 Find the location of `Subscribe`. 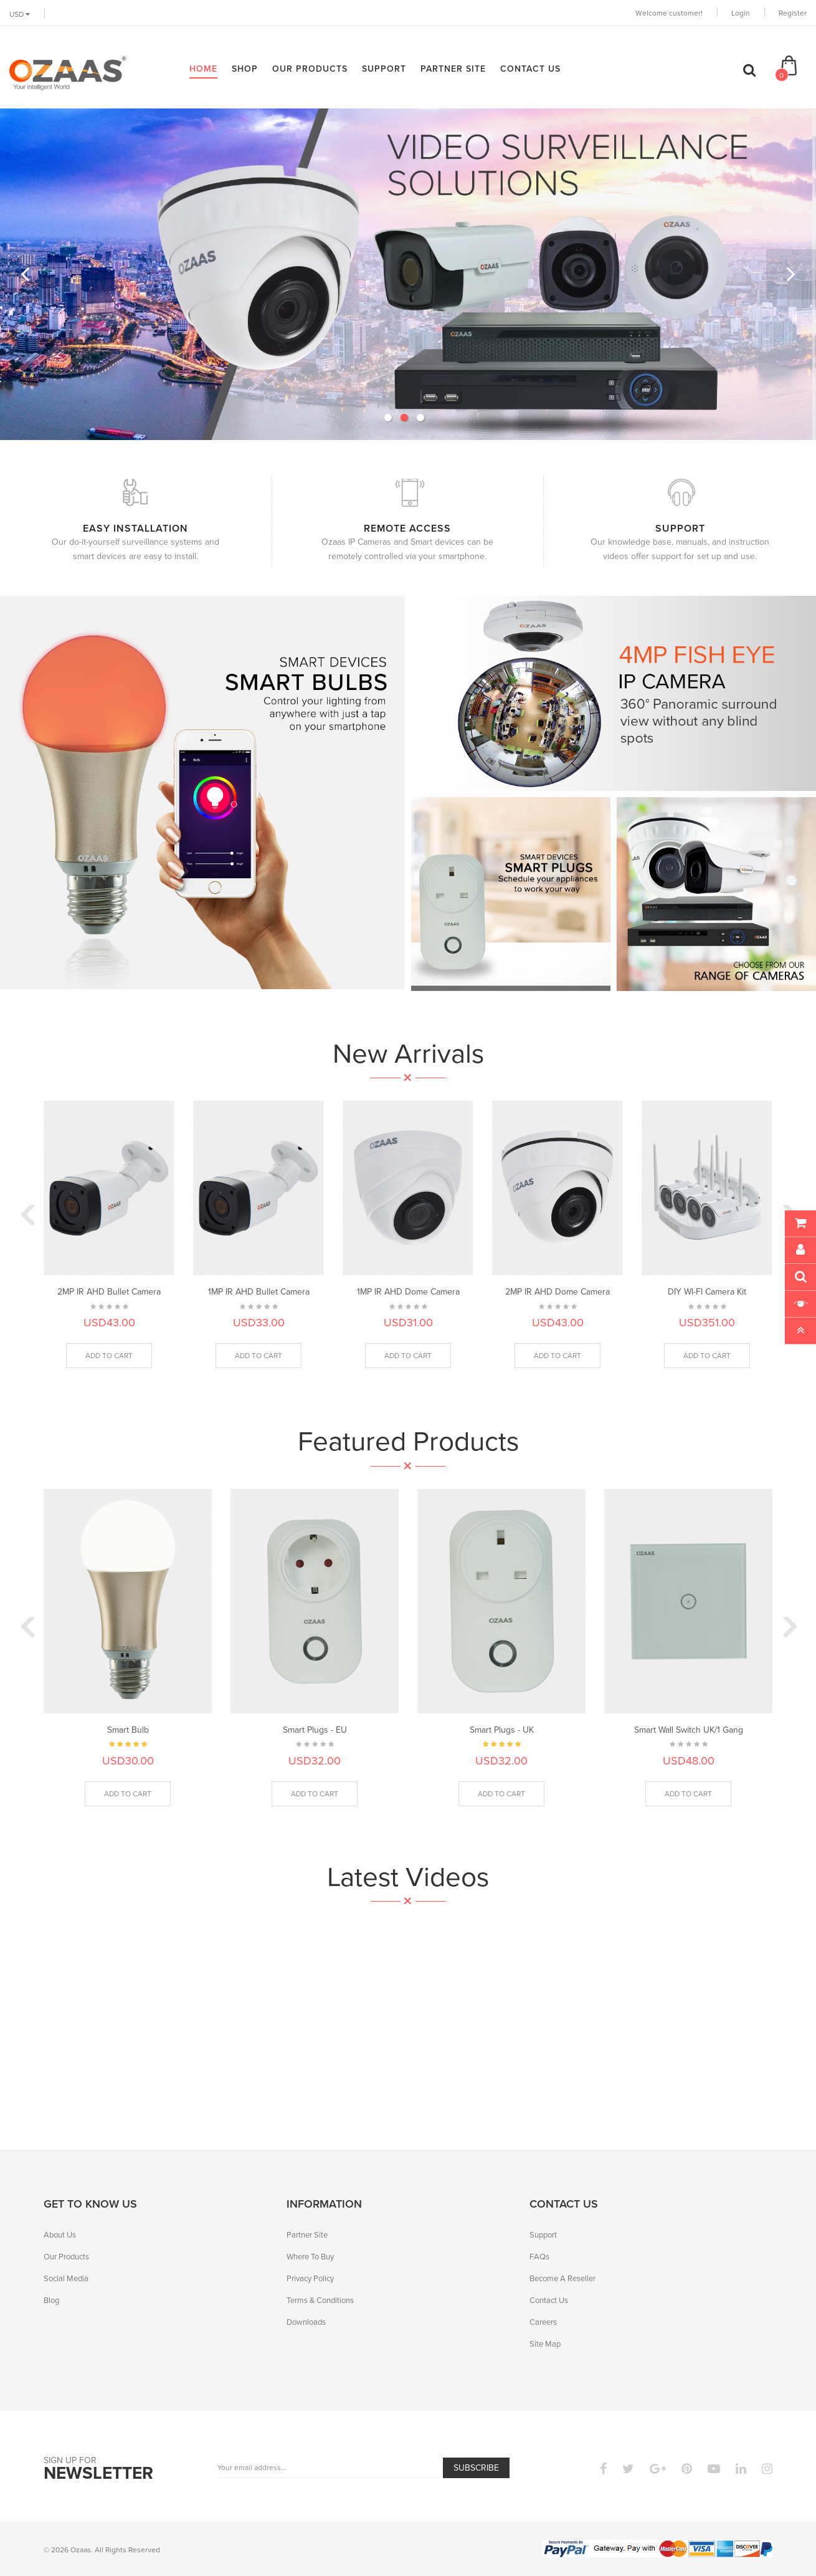

Subscribe is located at coordinates (476, 2467).